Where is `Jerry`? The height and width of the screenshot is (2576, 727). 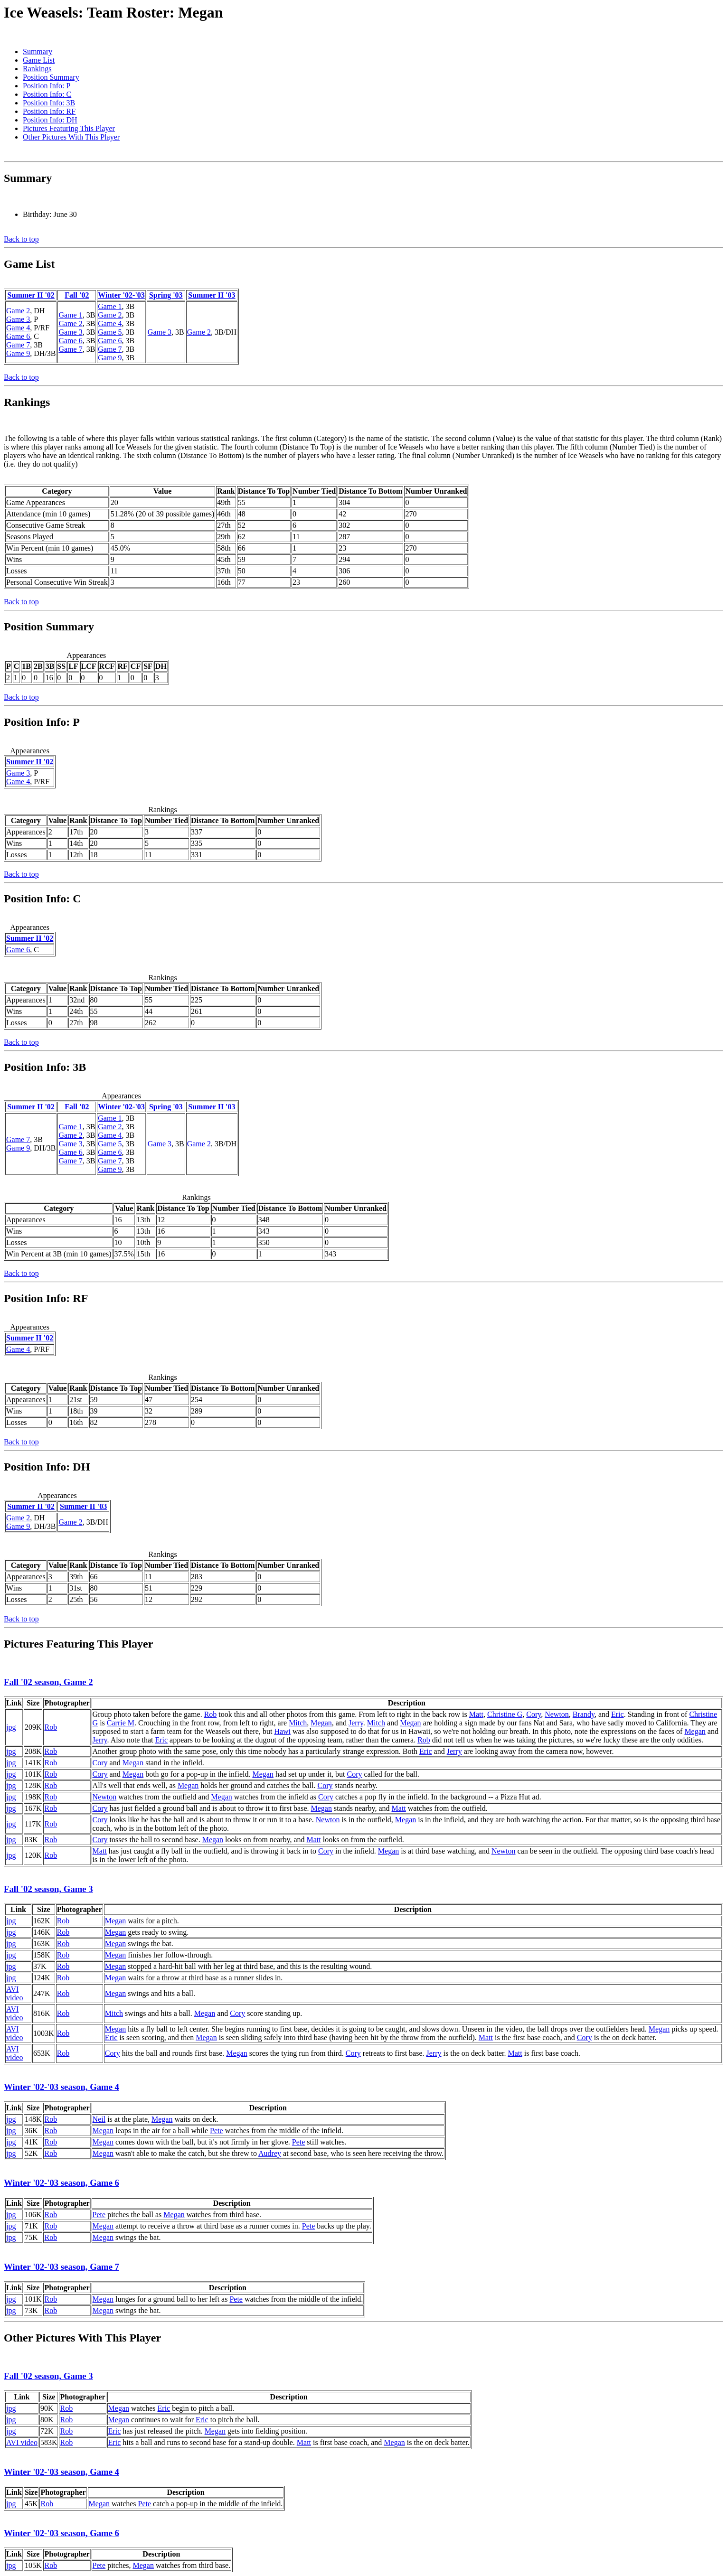 Jerry is located at coordinates (356, 1723).